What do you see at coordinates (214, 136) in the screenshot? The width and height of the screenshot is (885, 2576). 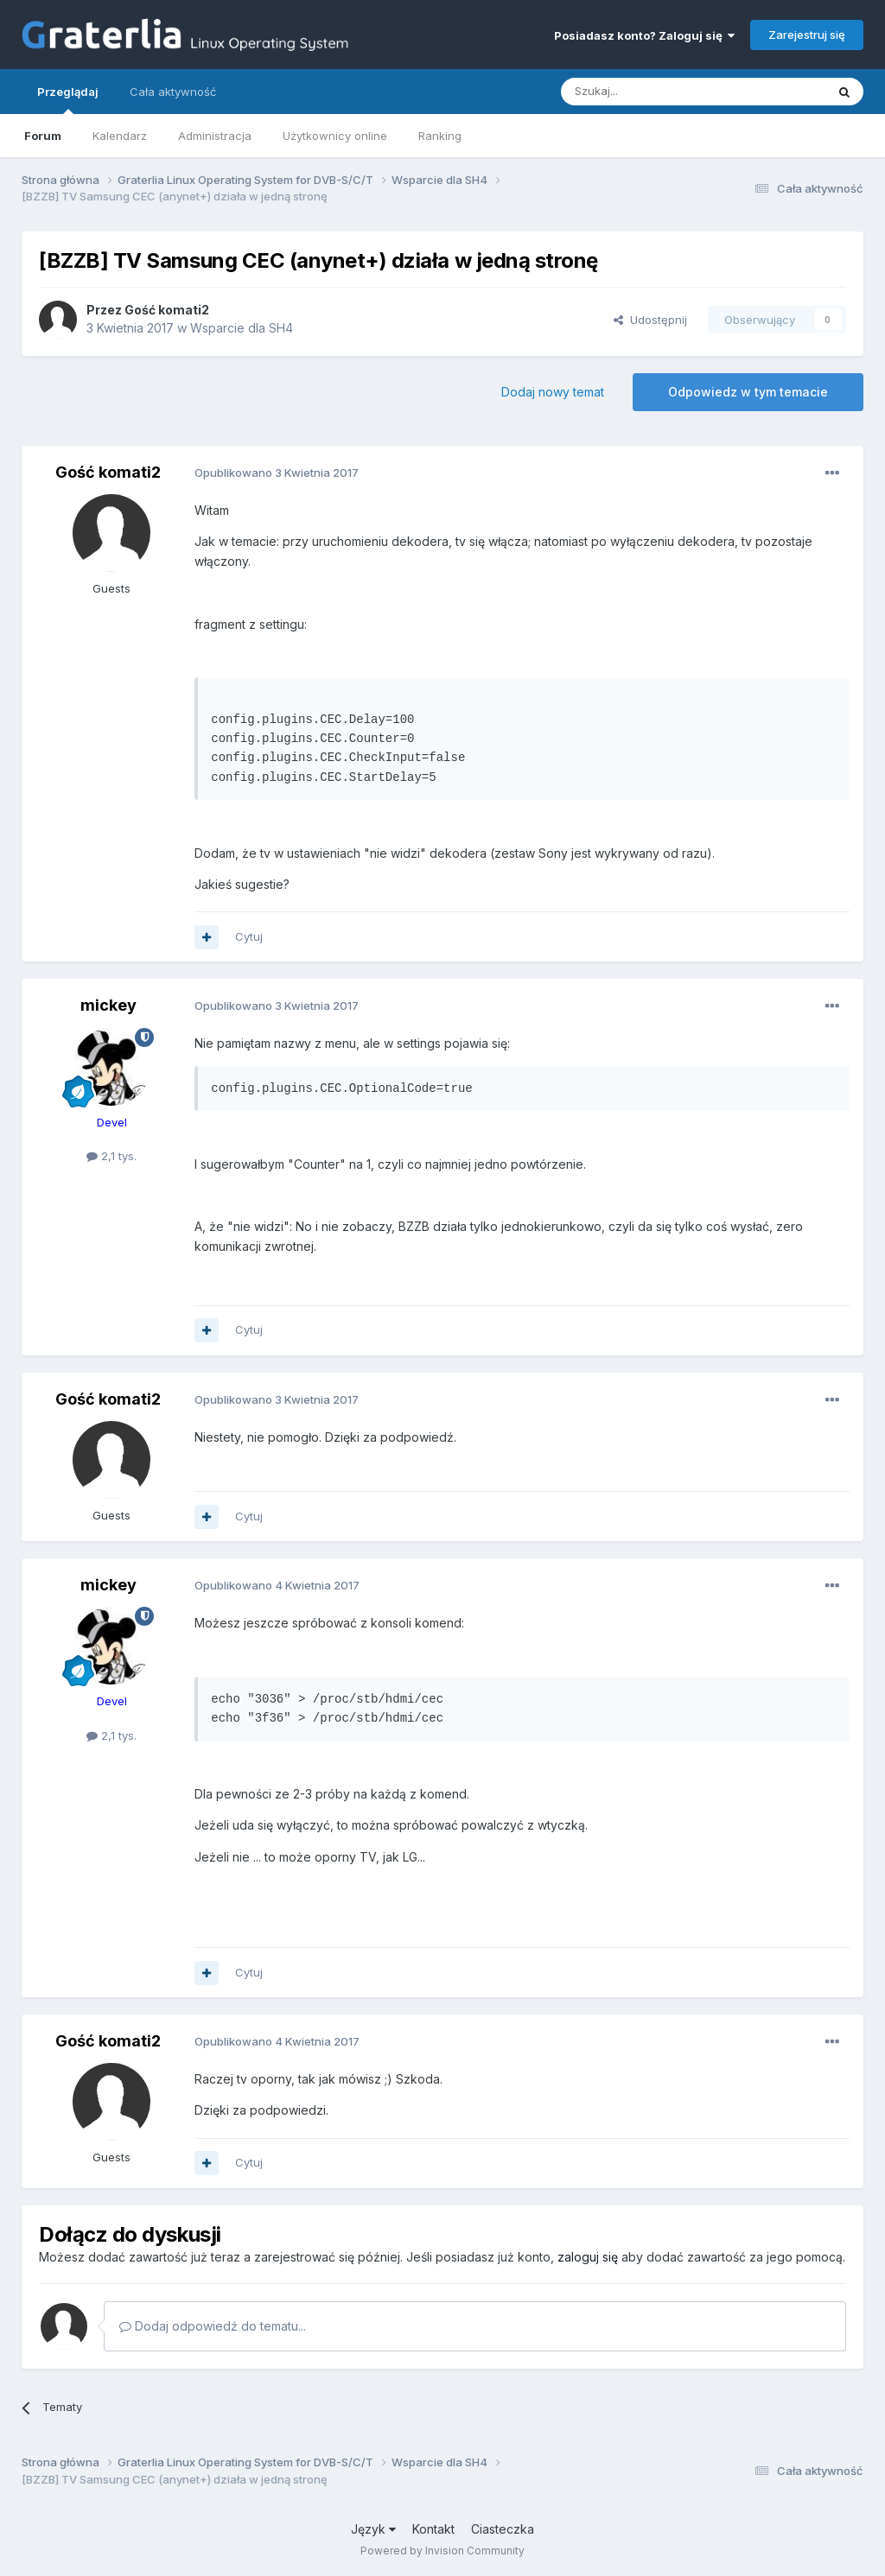 I see `Administracja` at bounding box center [214, 136].